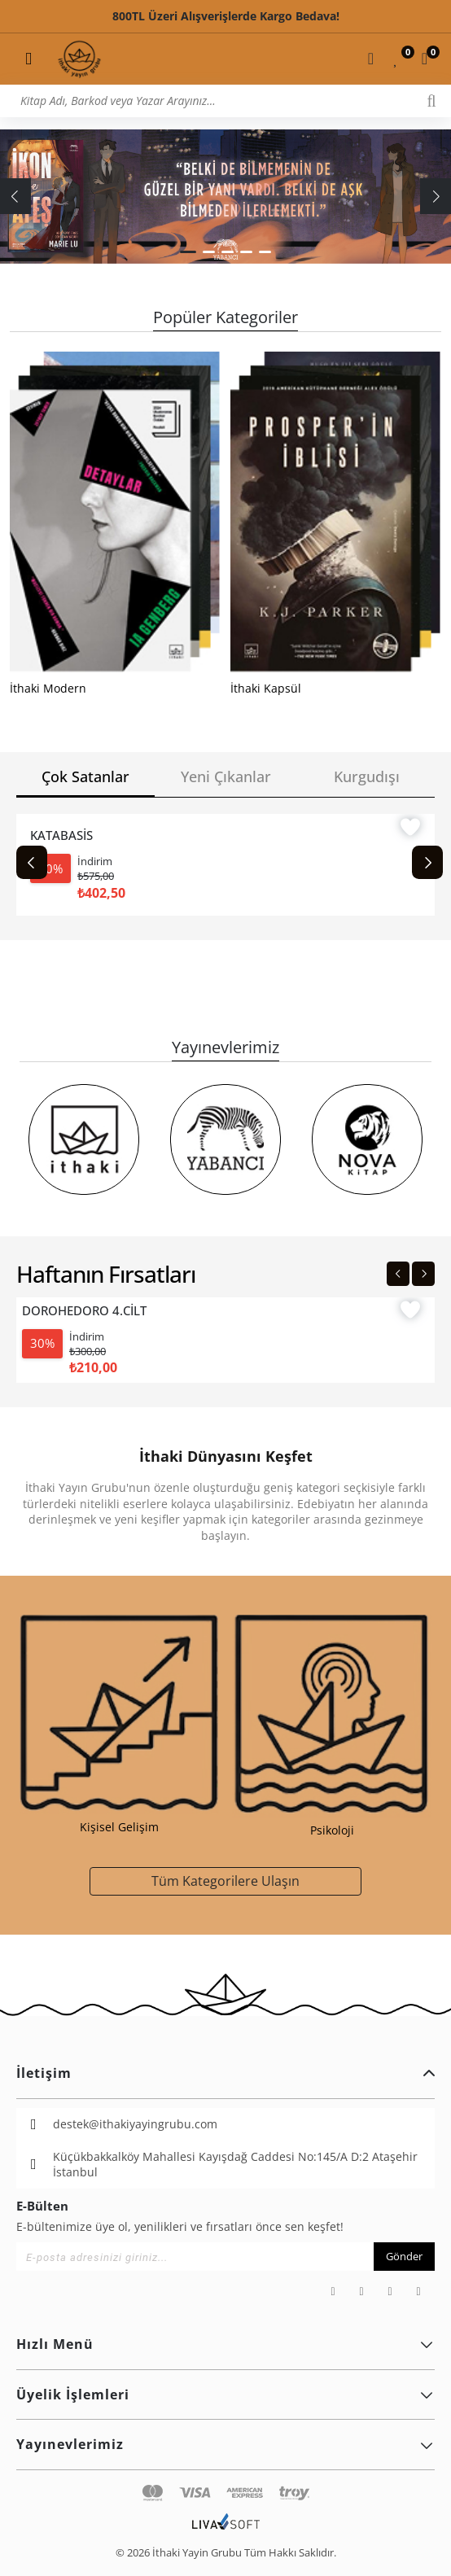 This screenshot has height=2576, width=451. I want to click on [button], so click(188, 252).